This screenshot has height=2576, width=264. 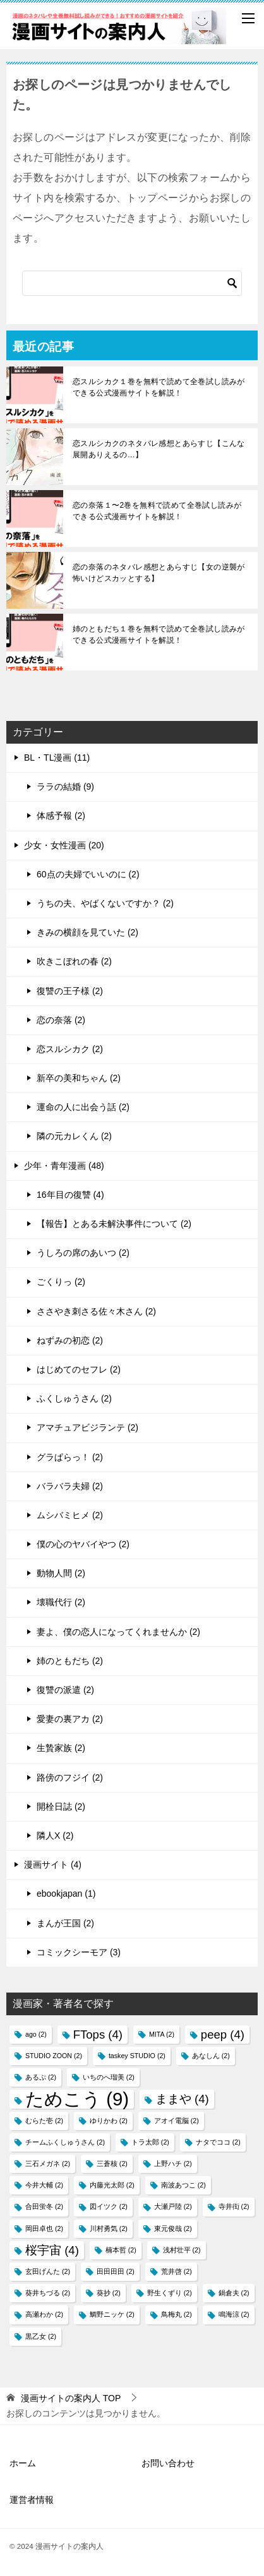 I want to click on 合田蛍冬 [合田蛍冬 (2個の項目)], so click(x=44, y=2206).